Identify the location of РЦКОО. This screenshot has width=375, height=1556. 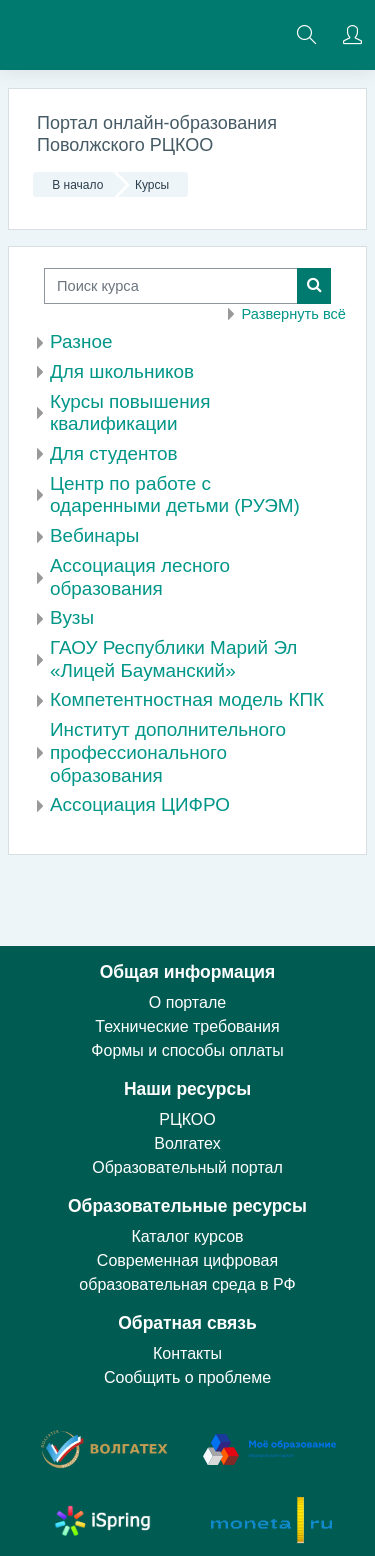
(187, 1119).